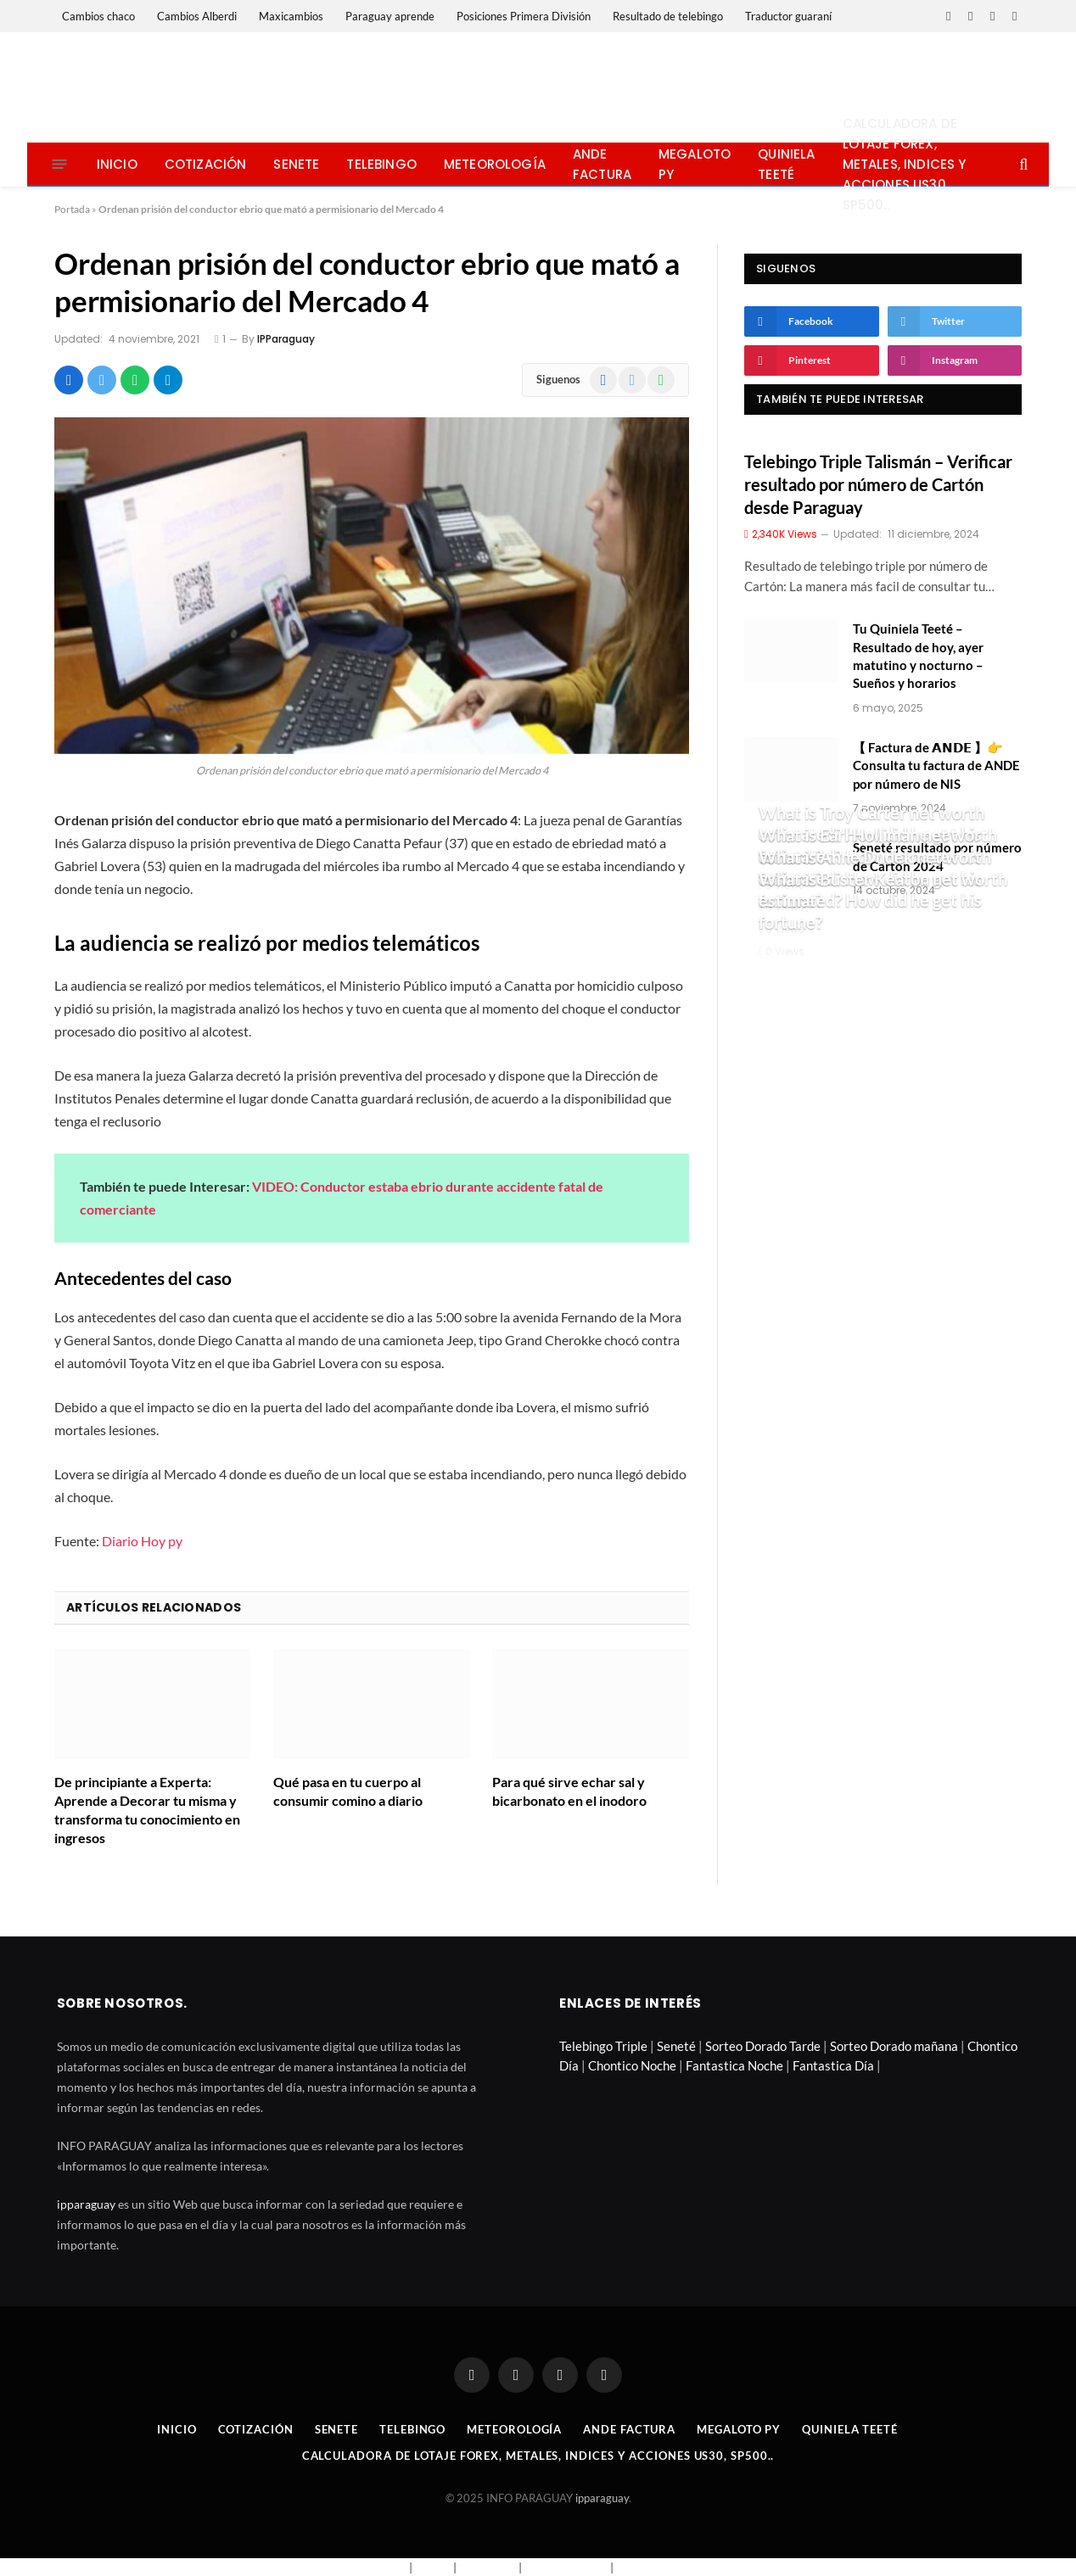 Image resolution: width=1076 pixels, height=2576 pixels. Describe the element at coordinates (602, 164) in the screenshot. I see `Ande Factura` at that location.